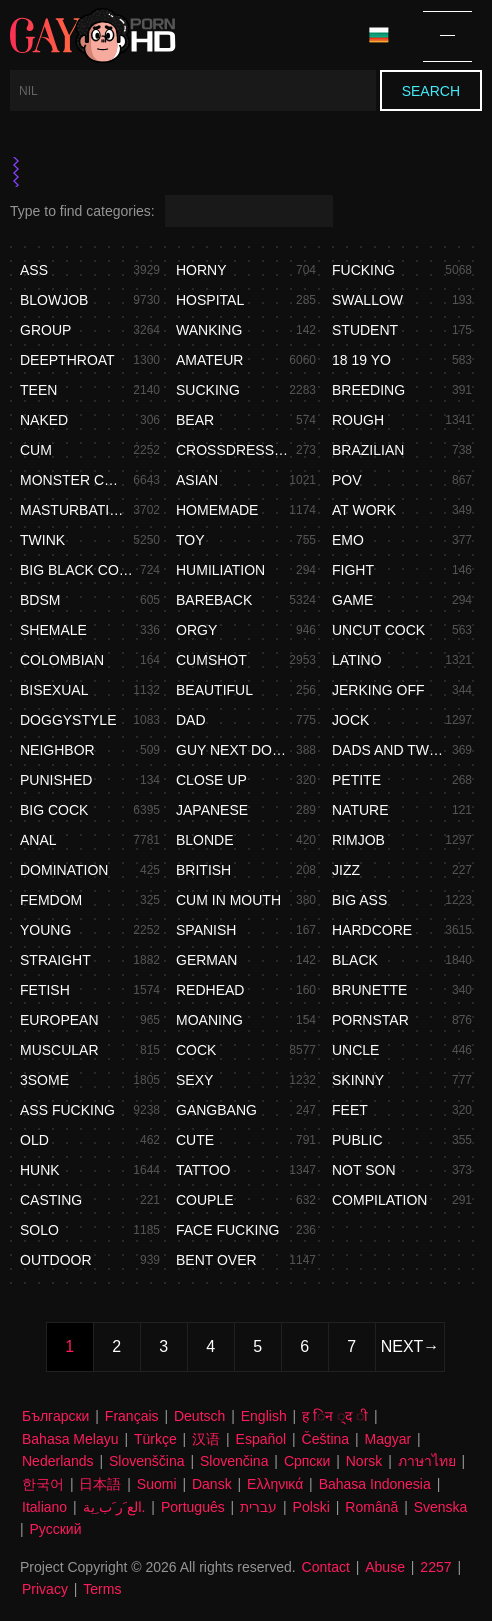 This screenshot has height=1621, width=492. I want to click on Deutsch, so click(199, 1416).